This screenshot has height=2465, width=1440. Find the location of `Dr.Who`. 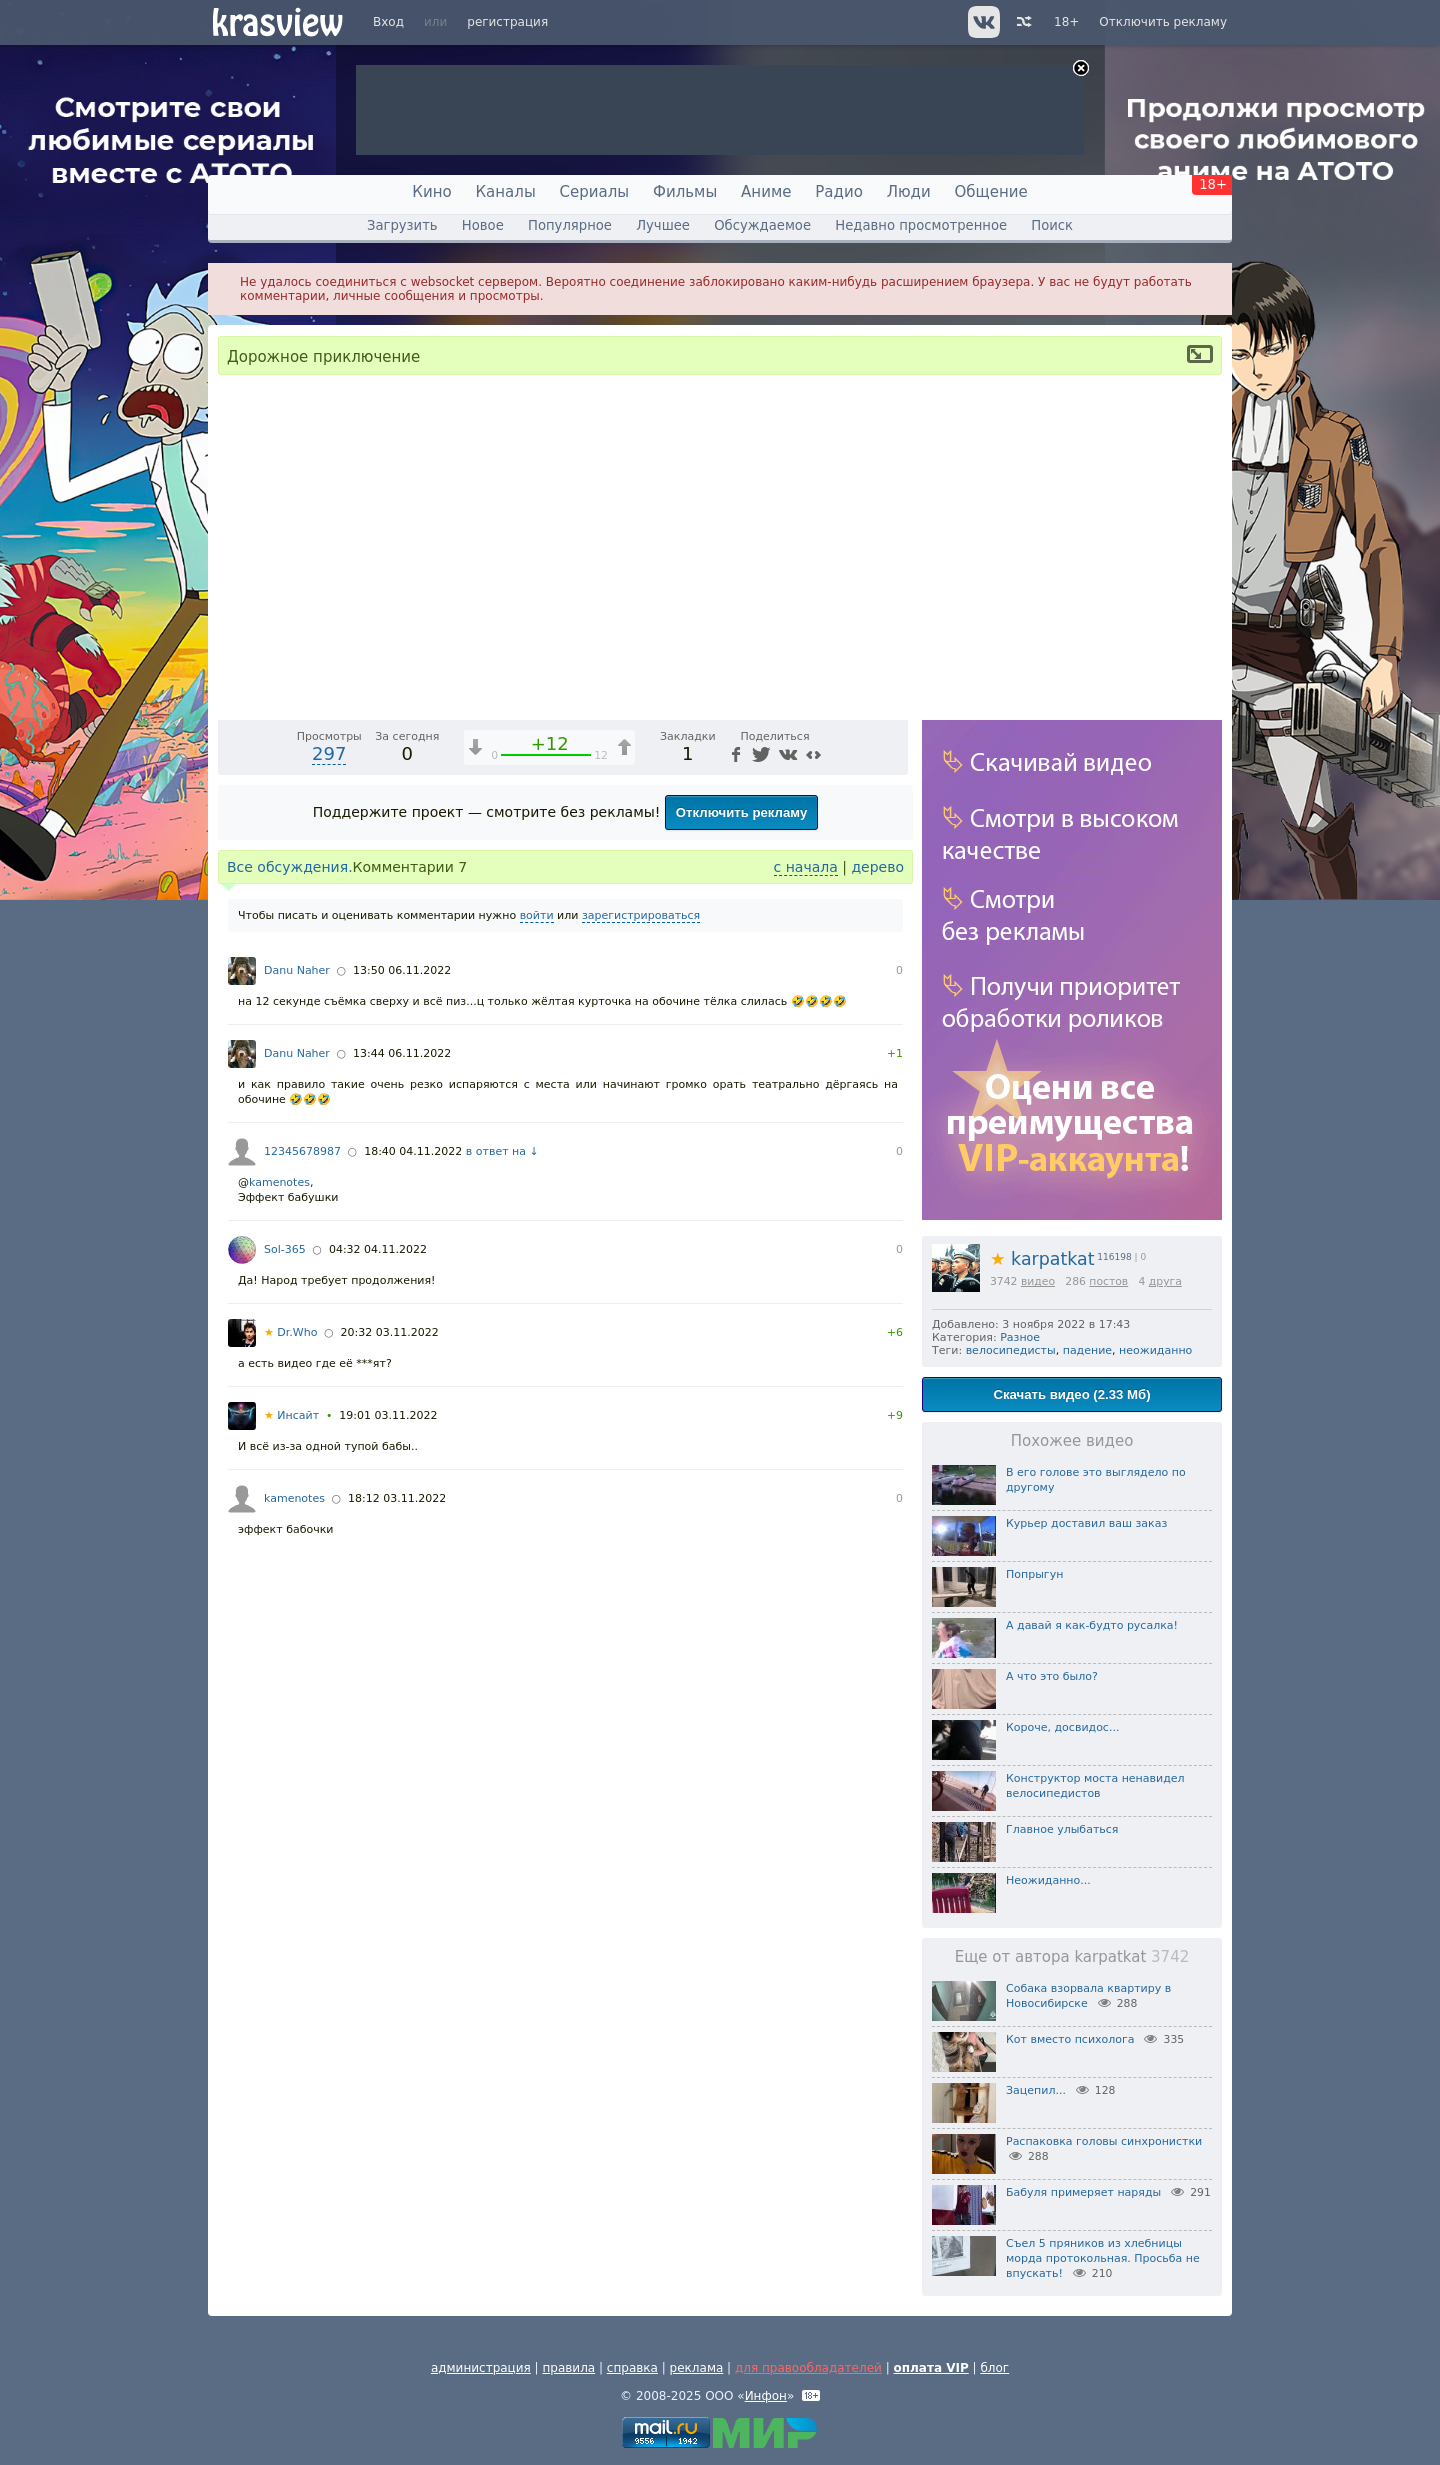

Dr.Who is located at coordinates (290, 1707).